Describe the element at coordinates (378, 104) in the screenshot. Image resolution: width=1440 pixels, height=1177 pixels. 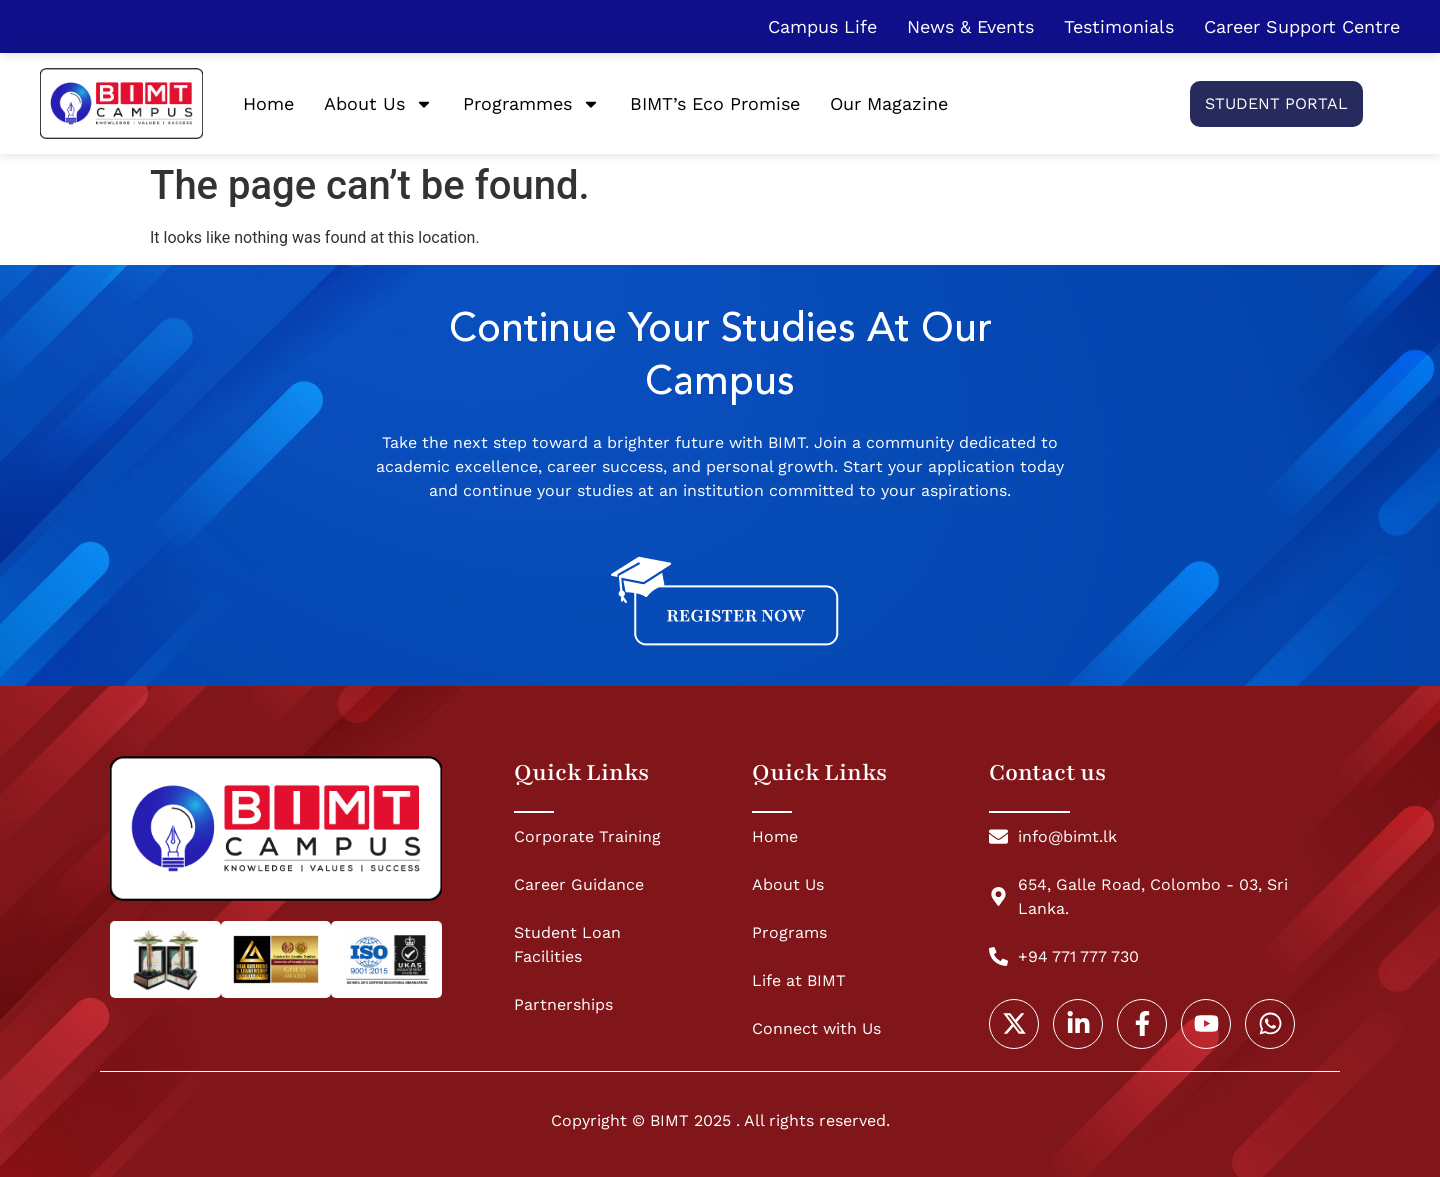
I see `About Us` at that location.